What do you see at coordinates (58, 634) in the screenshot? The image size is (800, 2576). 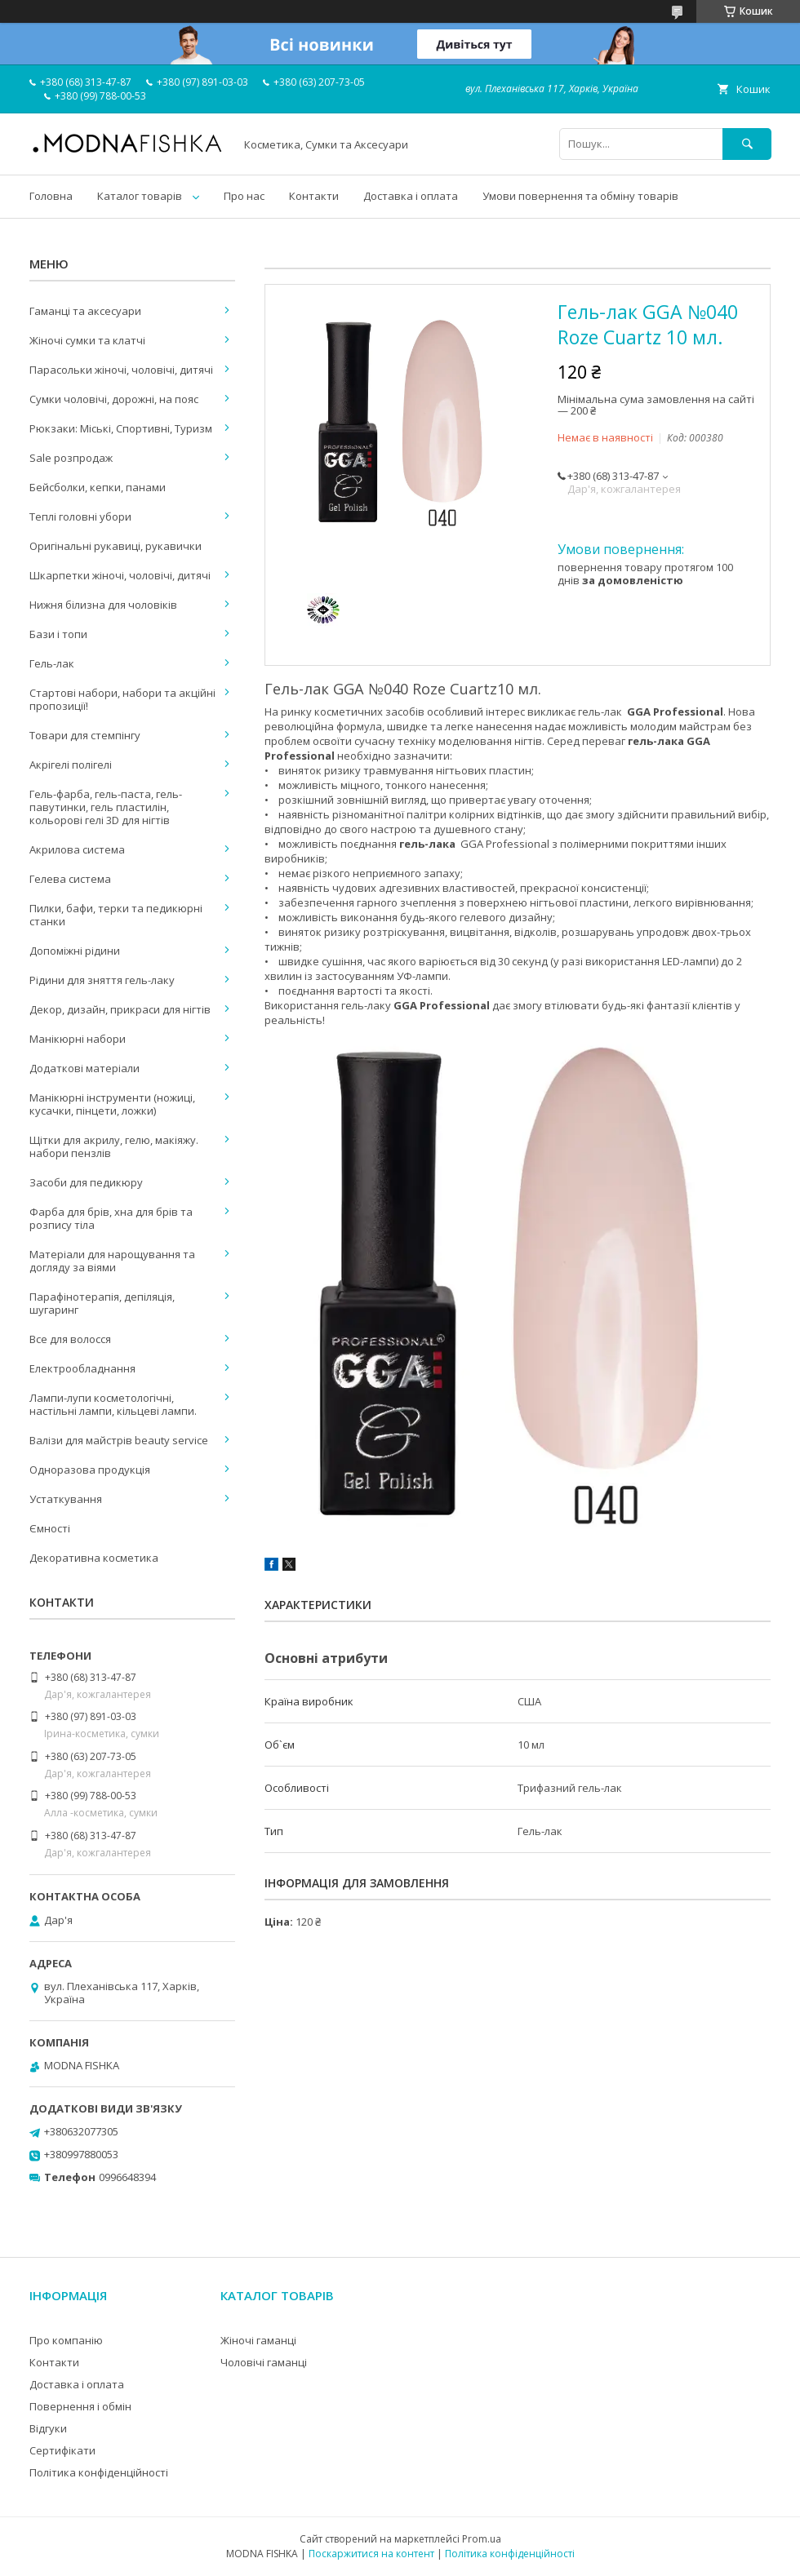 I see `Бази і топи` at bounding box center [58, 634].